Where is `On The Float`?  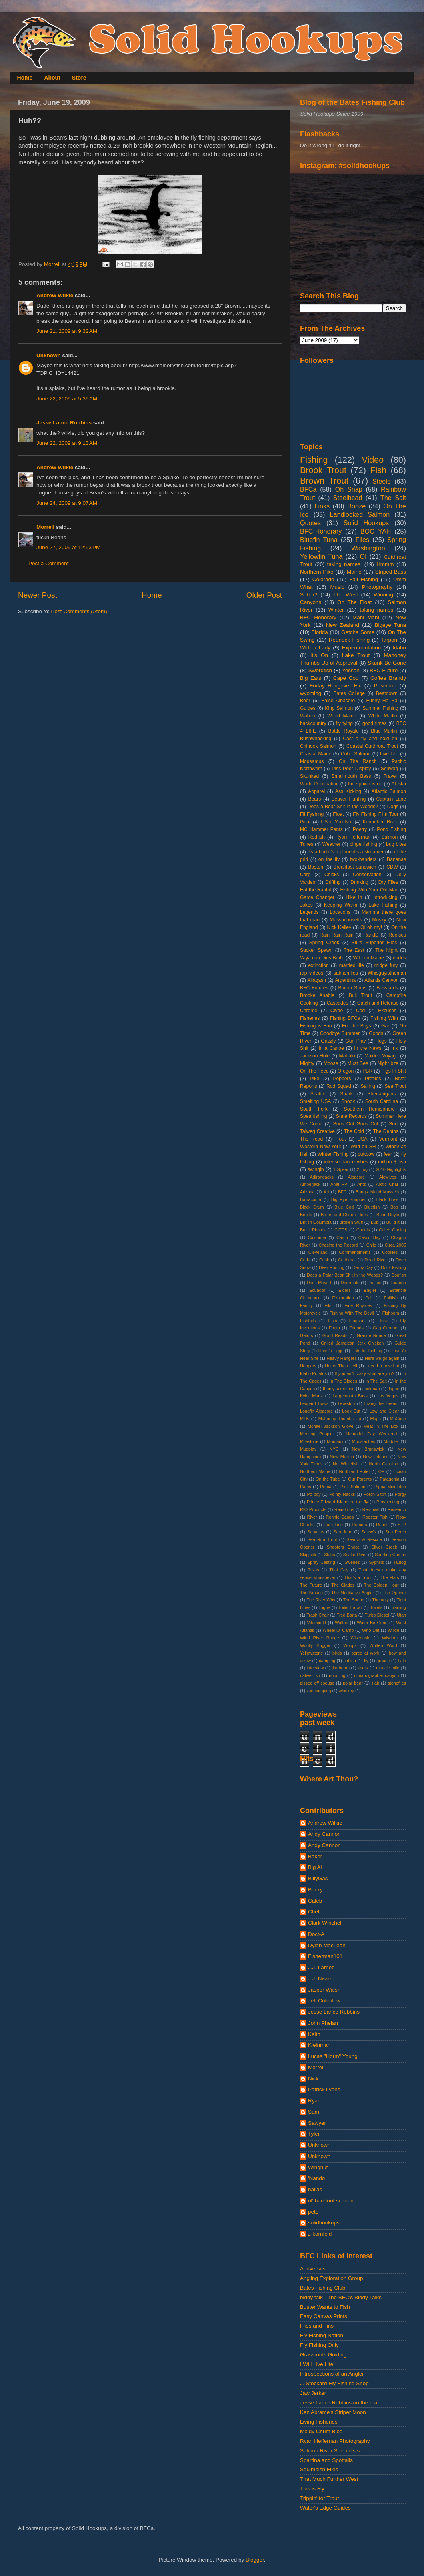
On The Float is located at coordinates (354, 602).